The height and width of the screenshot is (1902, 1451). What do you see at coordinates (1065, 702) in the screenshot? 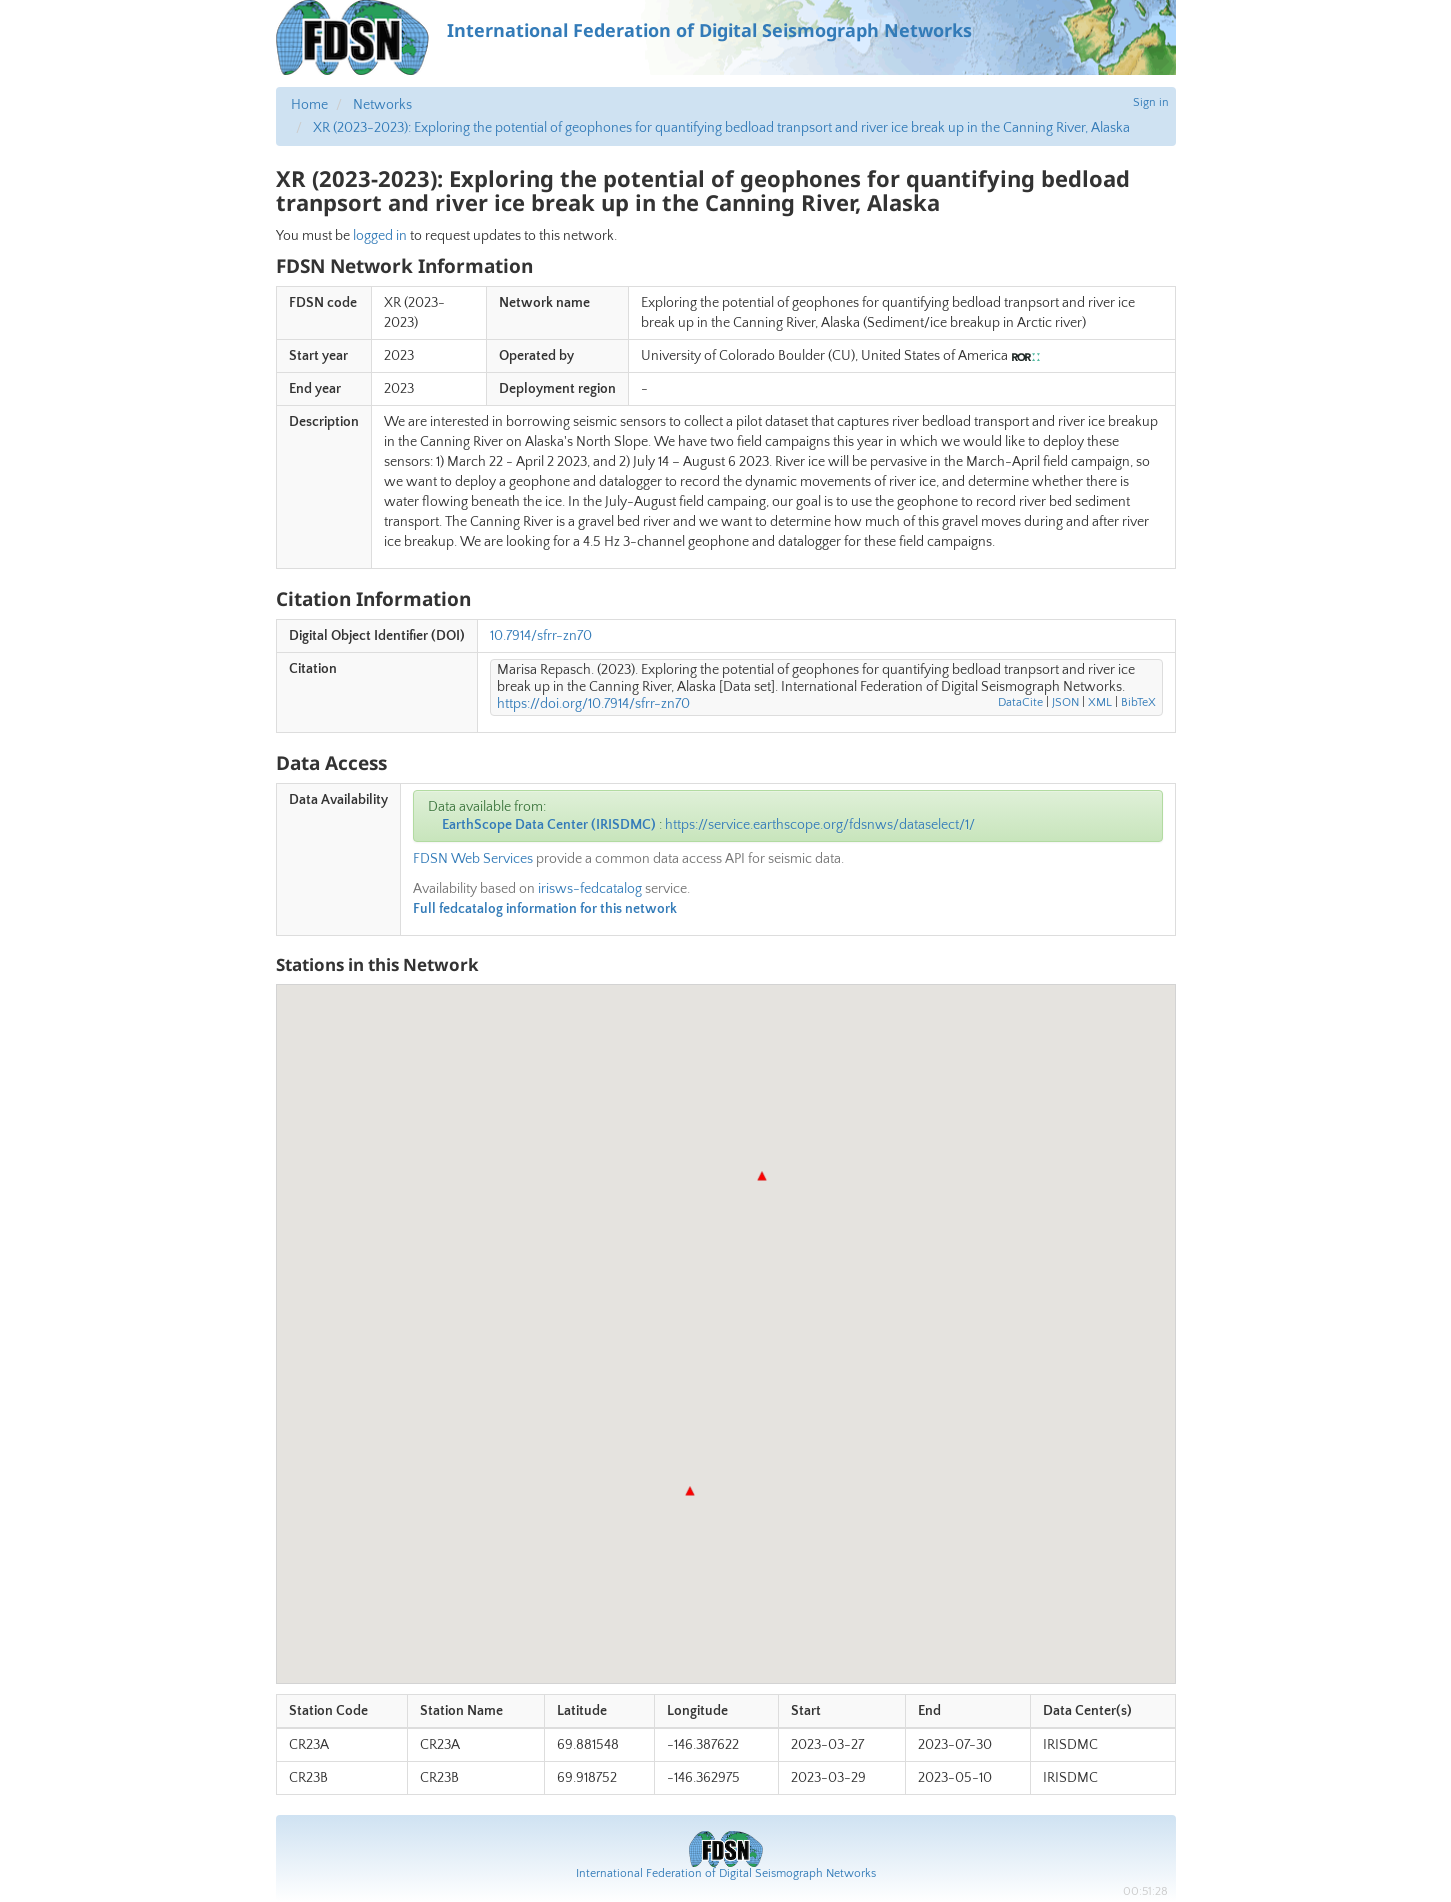
I see `JSON` at bounding box center [1065, 702].